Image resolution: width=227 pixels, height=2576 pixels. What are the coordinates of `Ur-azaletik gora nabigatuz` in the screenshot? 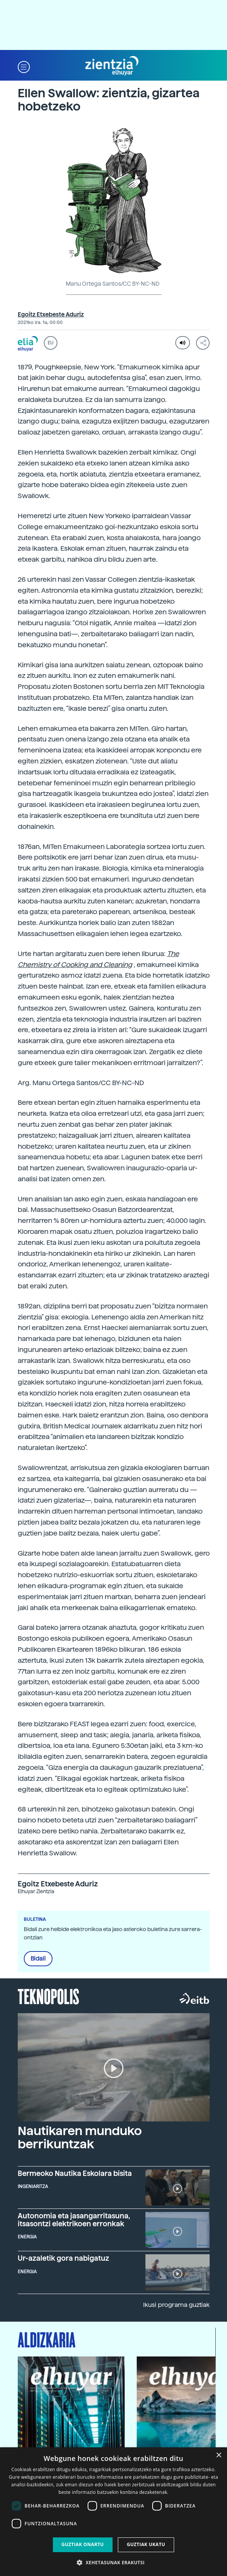 It's located at (63, 2258).